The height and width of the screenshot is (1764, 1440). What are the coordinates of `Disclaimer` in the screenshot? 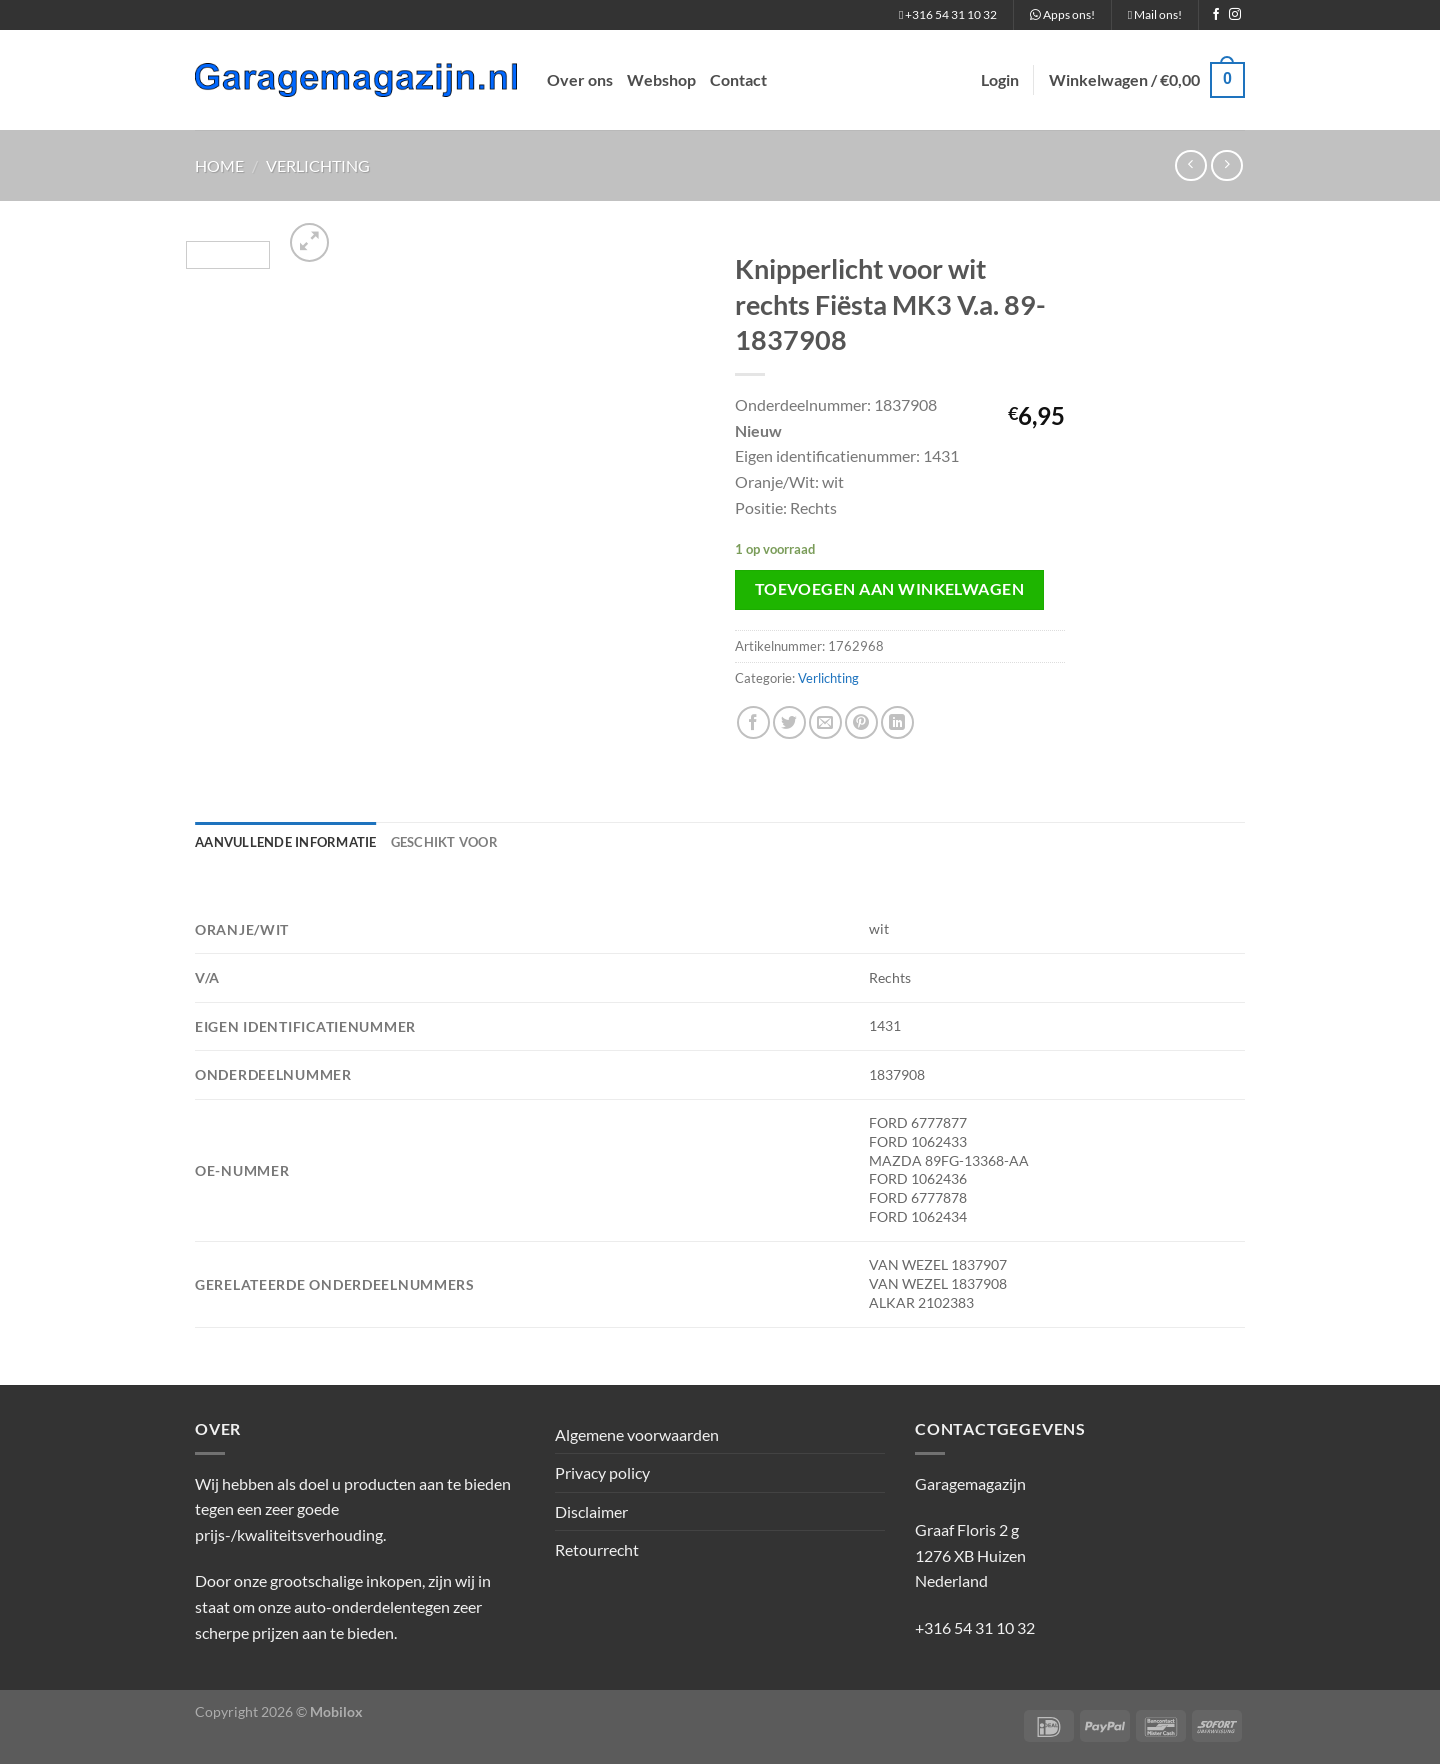 It's located at (591, 1511).